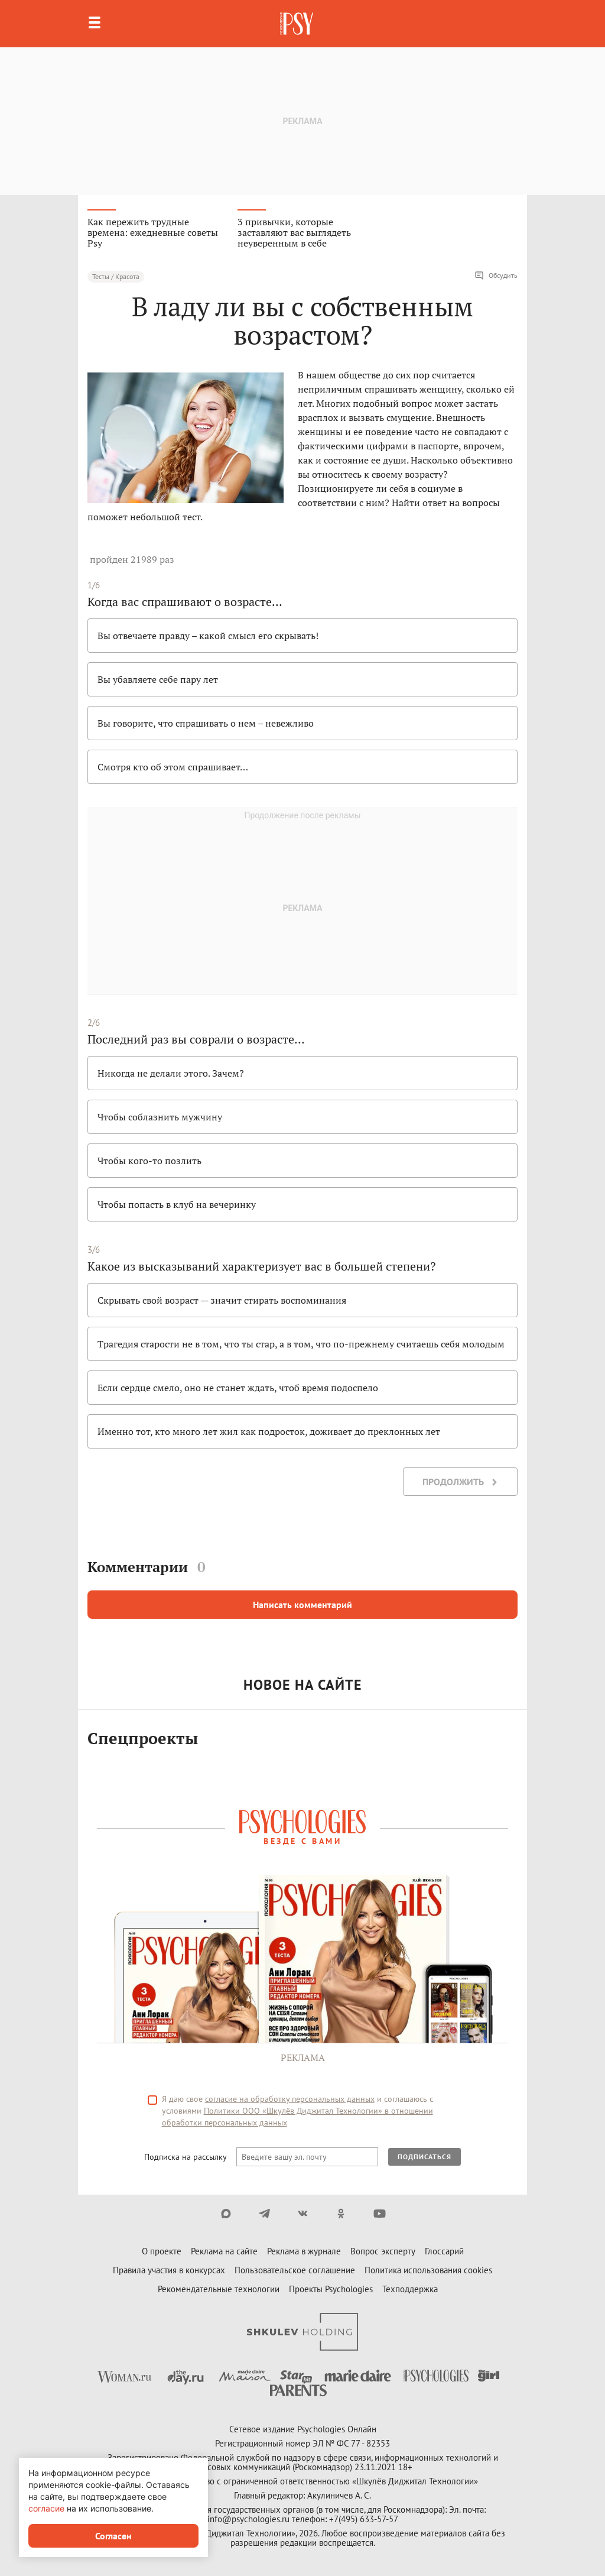  What do you see at coordinates (161, 2251) in the screenshot?
I see `О проекте` at bounding box center [161, 2251].